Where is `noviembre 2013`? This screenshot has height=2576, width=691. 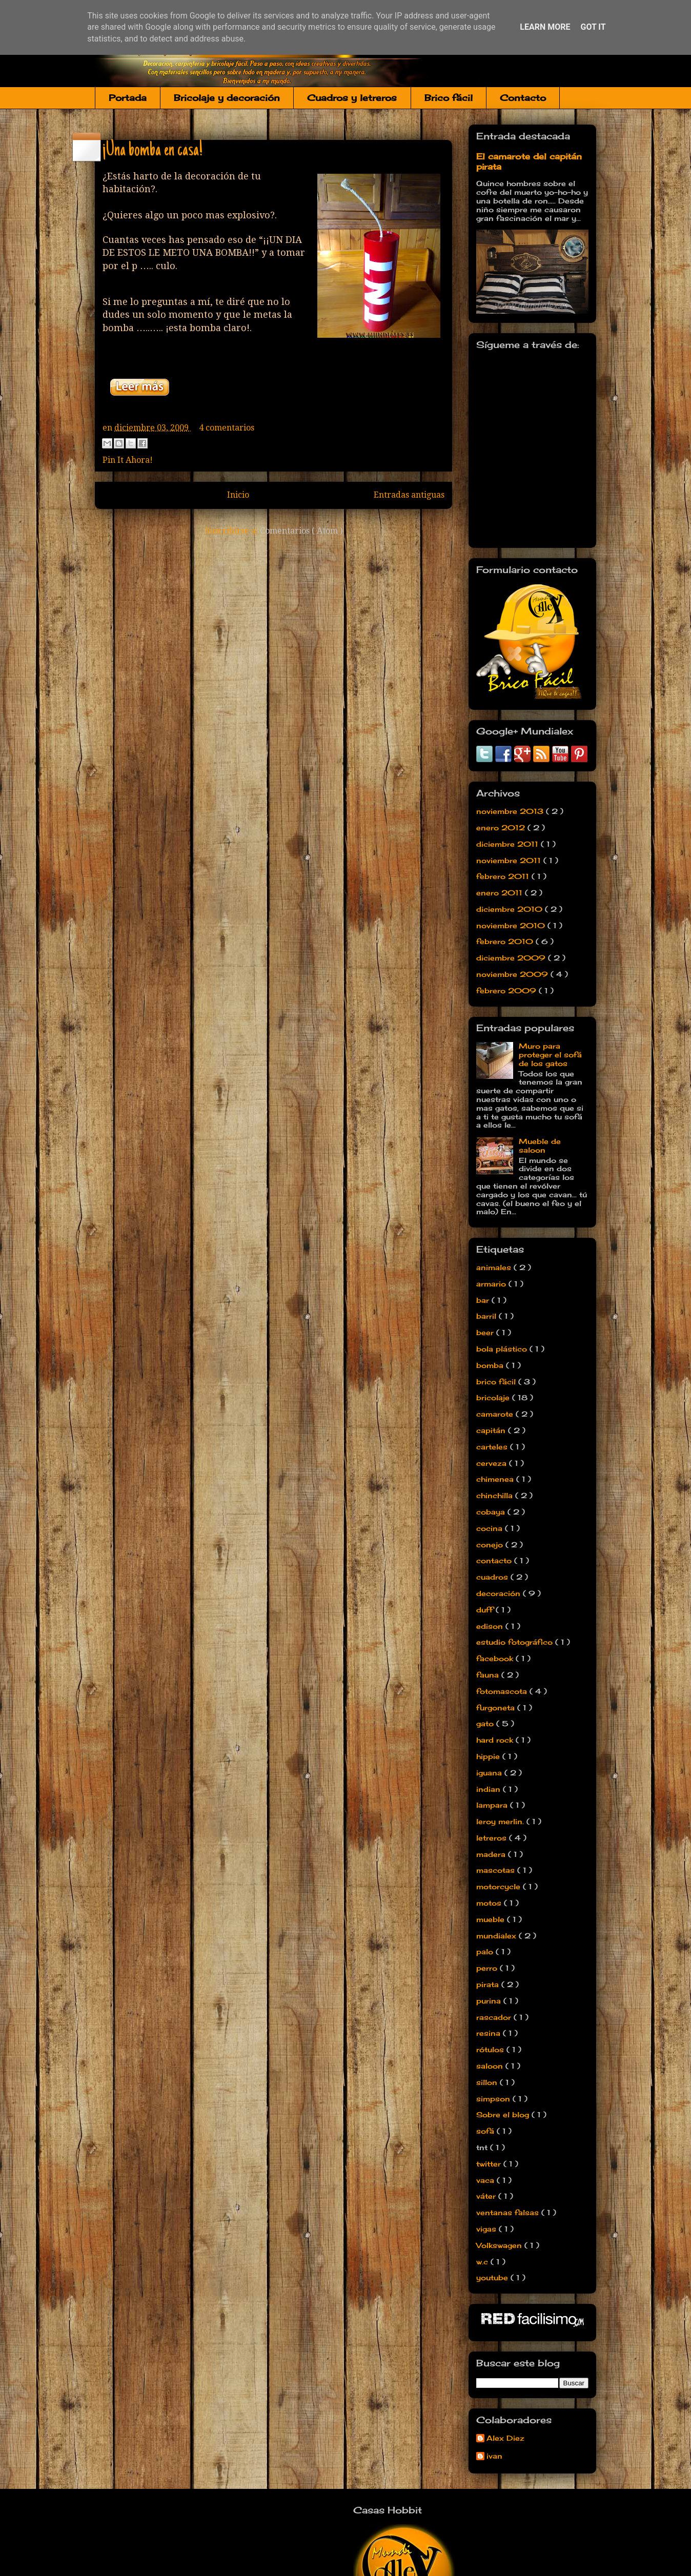
noviembre 2013 is located at coordinates (511, 811).